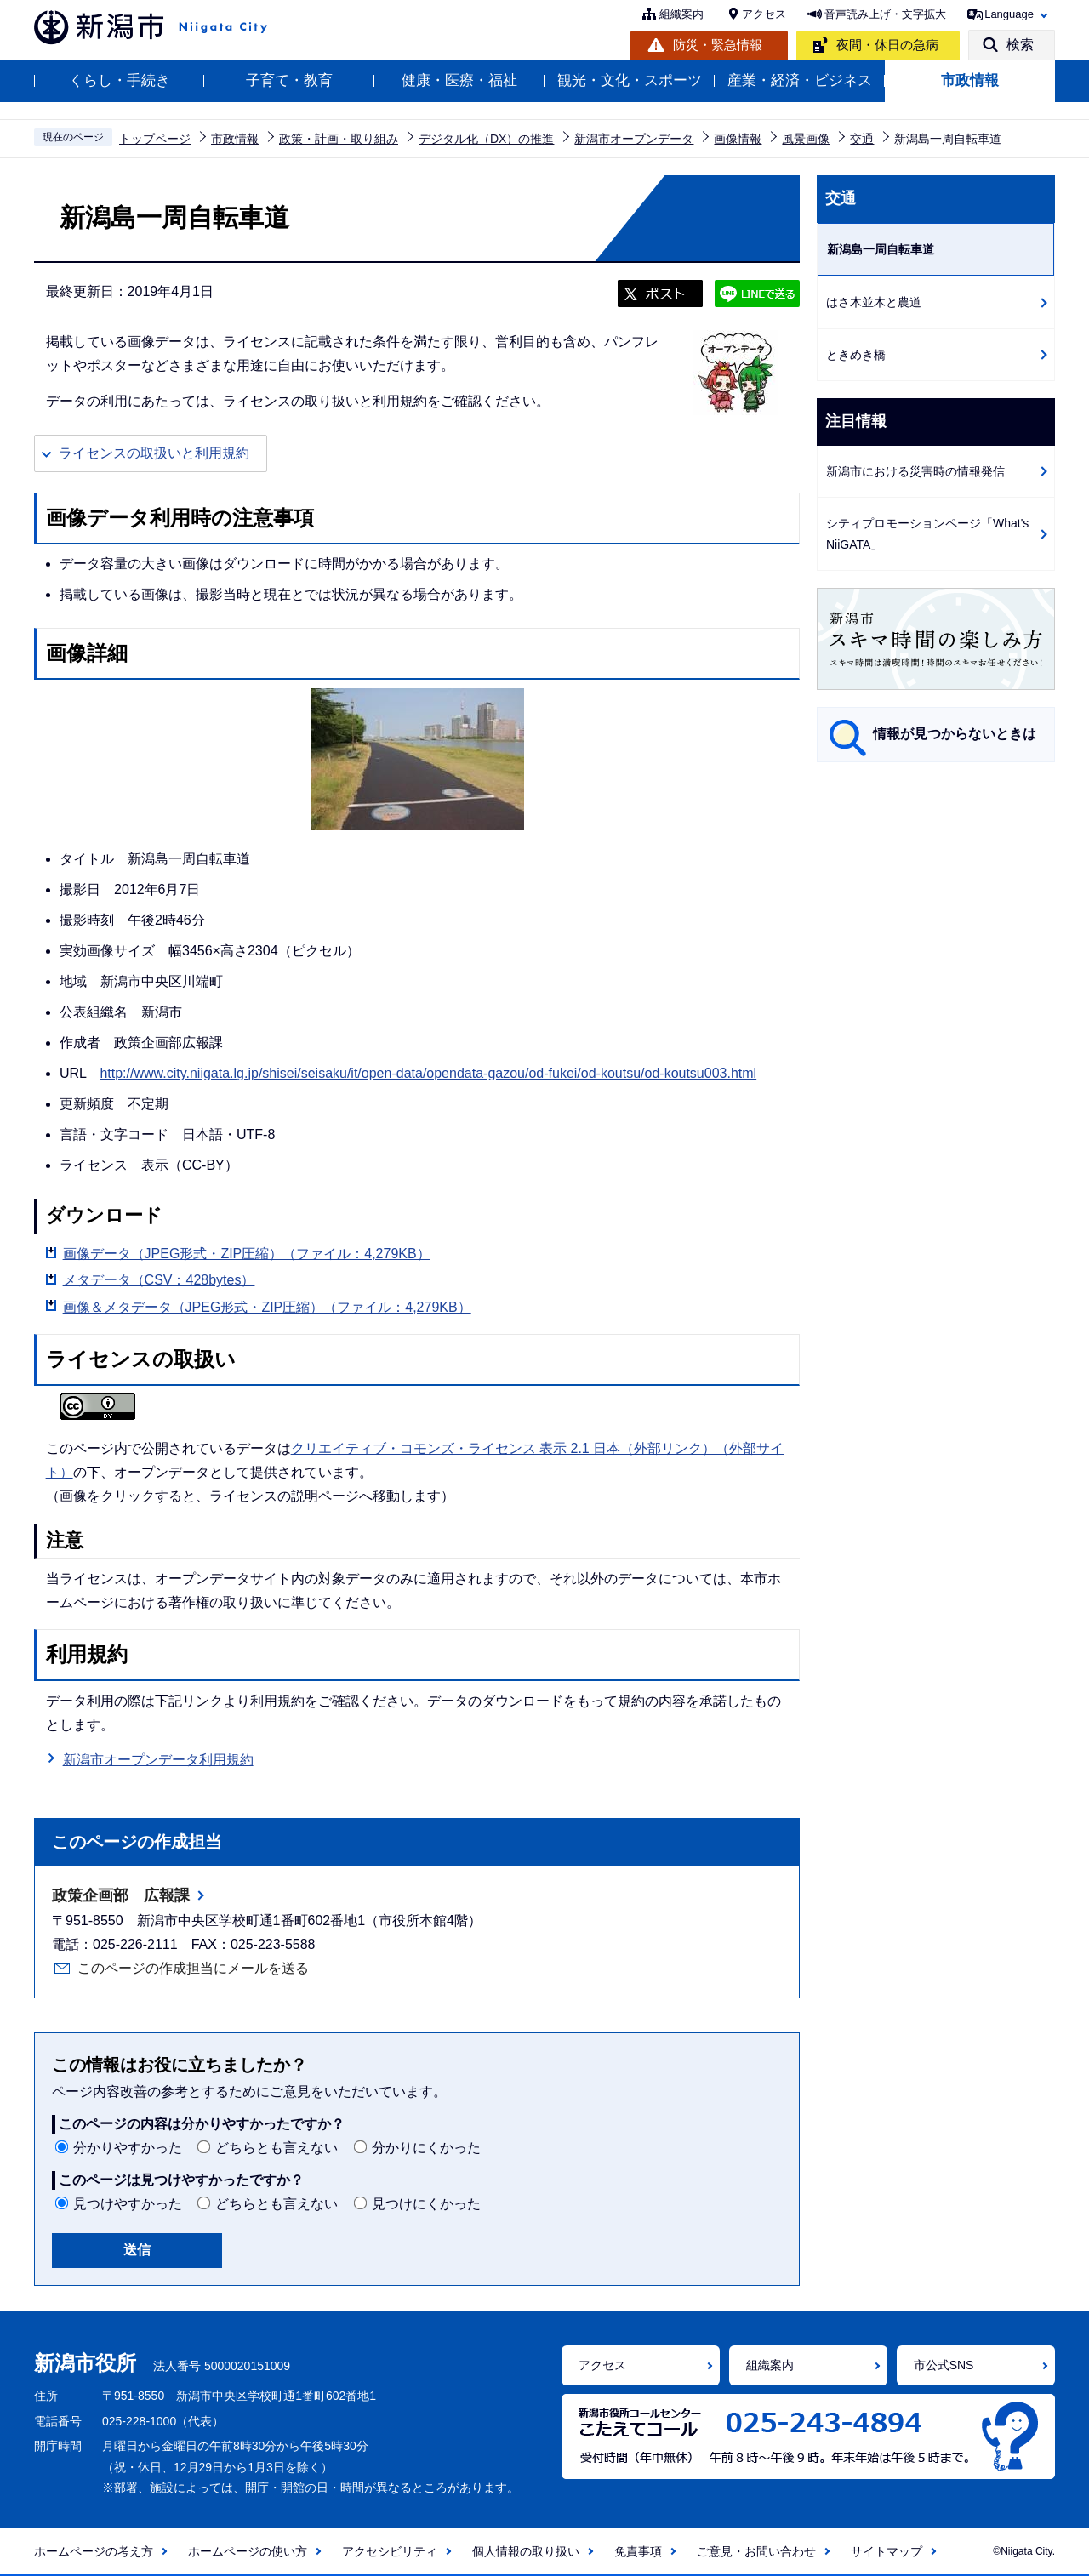 Image resolution: width=1089 pixels, height=2576 pixels. What do you see at coordinates (486, 138) in the screenshot?
I see `デジタル化（DX）の推進` at bounding box center [486, 138].